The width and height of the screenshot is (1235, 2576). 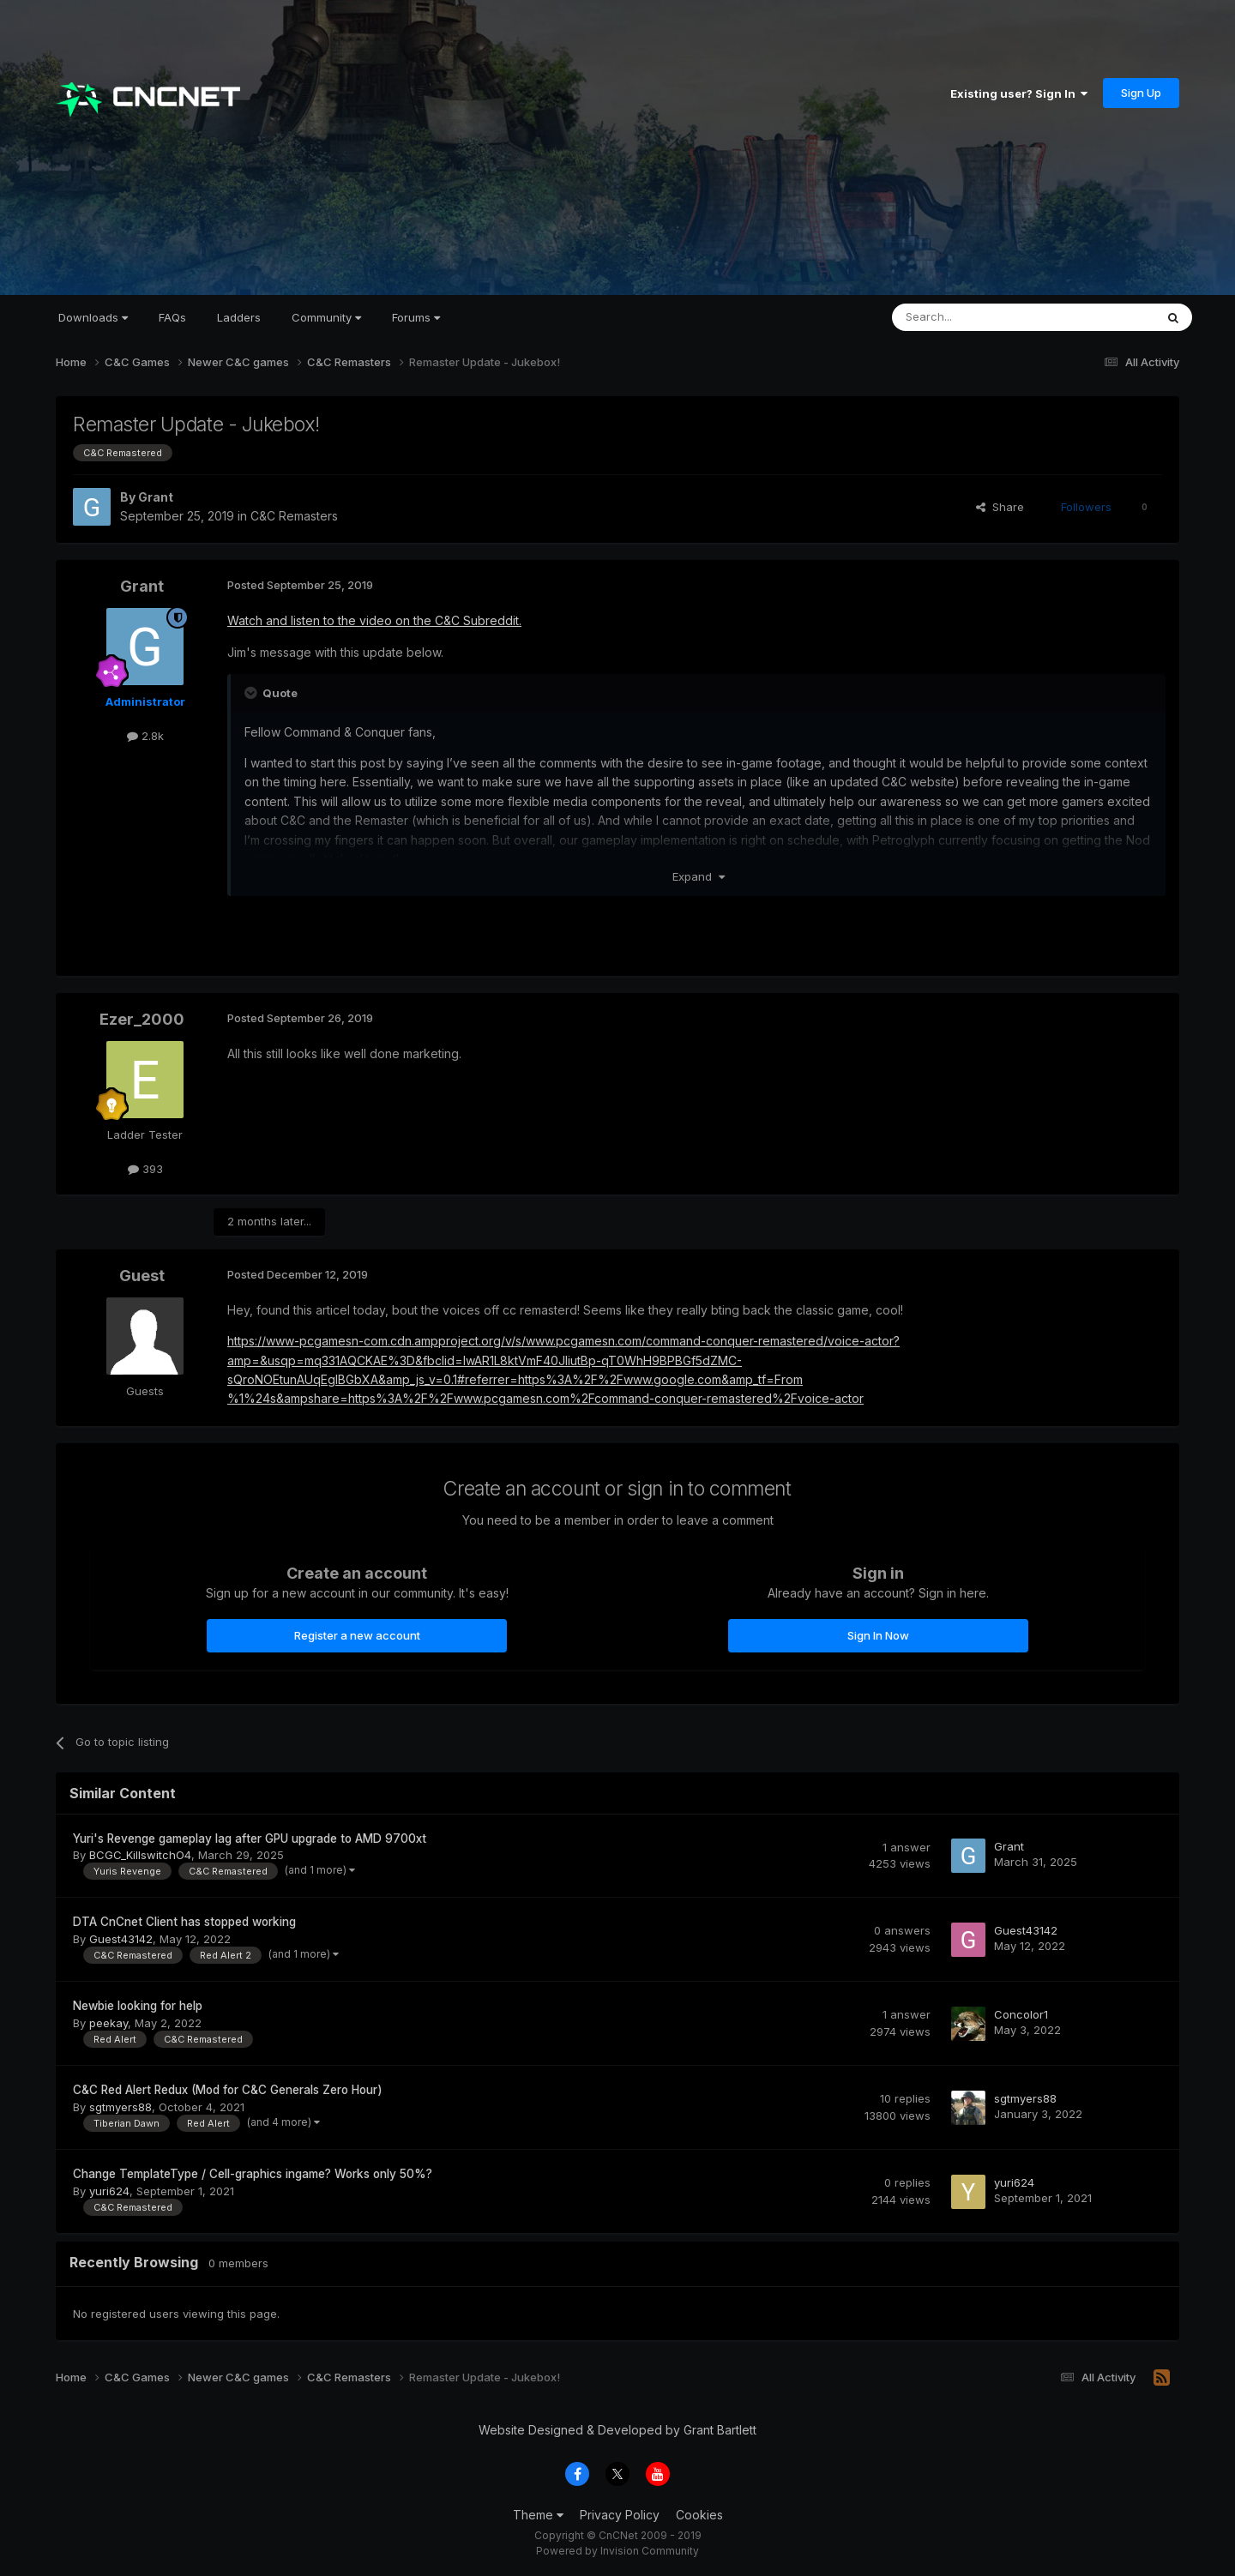 What do you see at coordinates (121, 1939) in the screenshot?
I see `Guest43142` at bounding box center [121, 1939].